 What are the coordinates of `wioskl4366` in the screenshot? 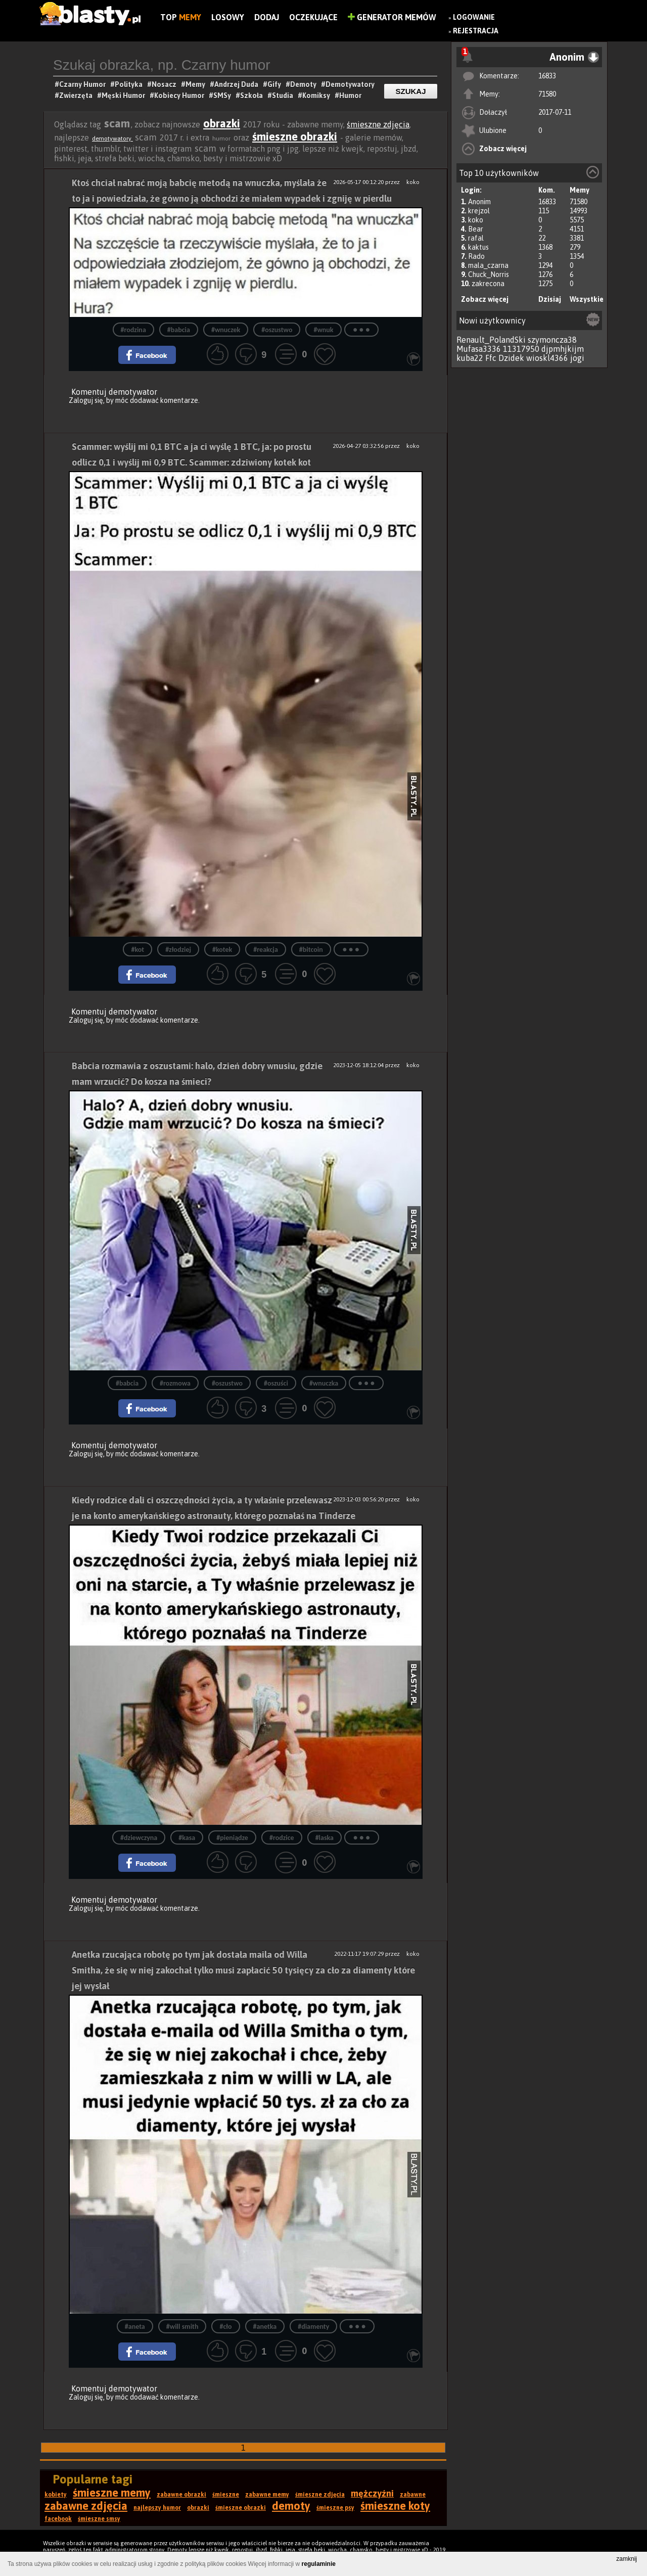 It's located at (547, 357).